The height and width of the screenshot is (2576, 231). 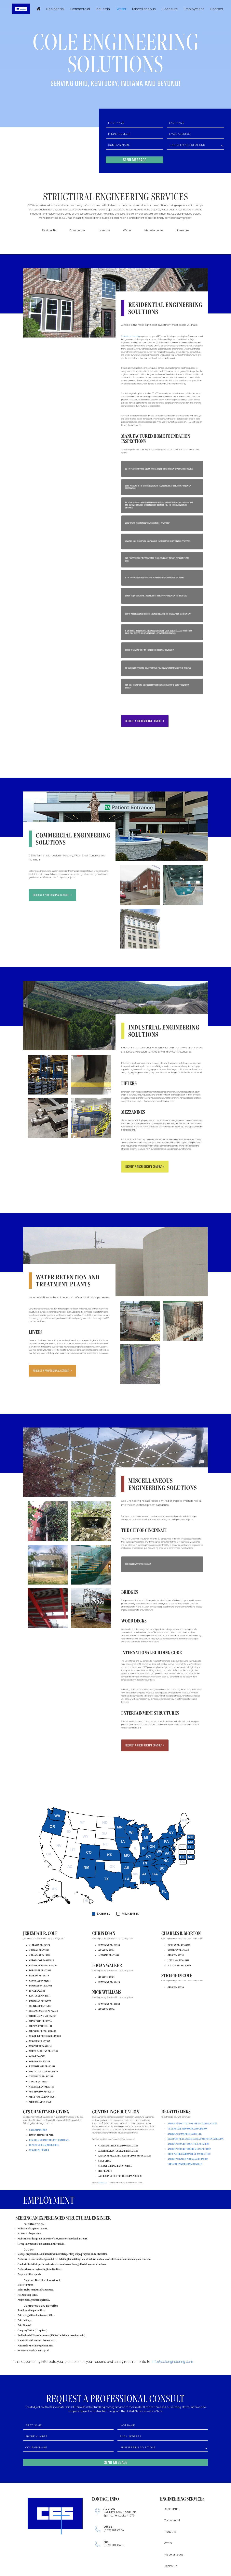 I want to click on Commercial, so click(x=80, y=9).